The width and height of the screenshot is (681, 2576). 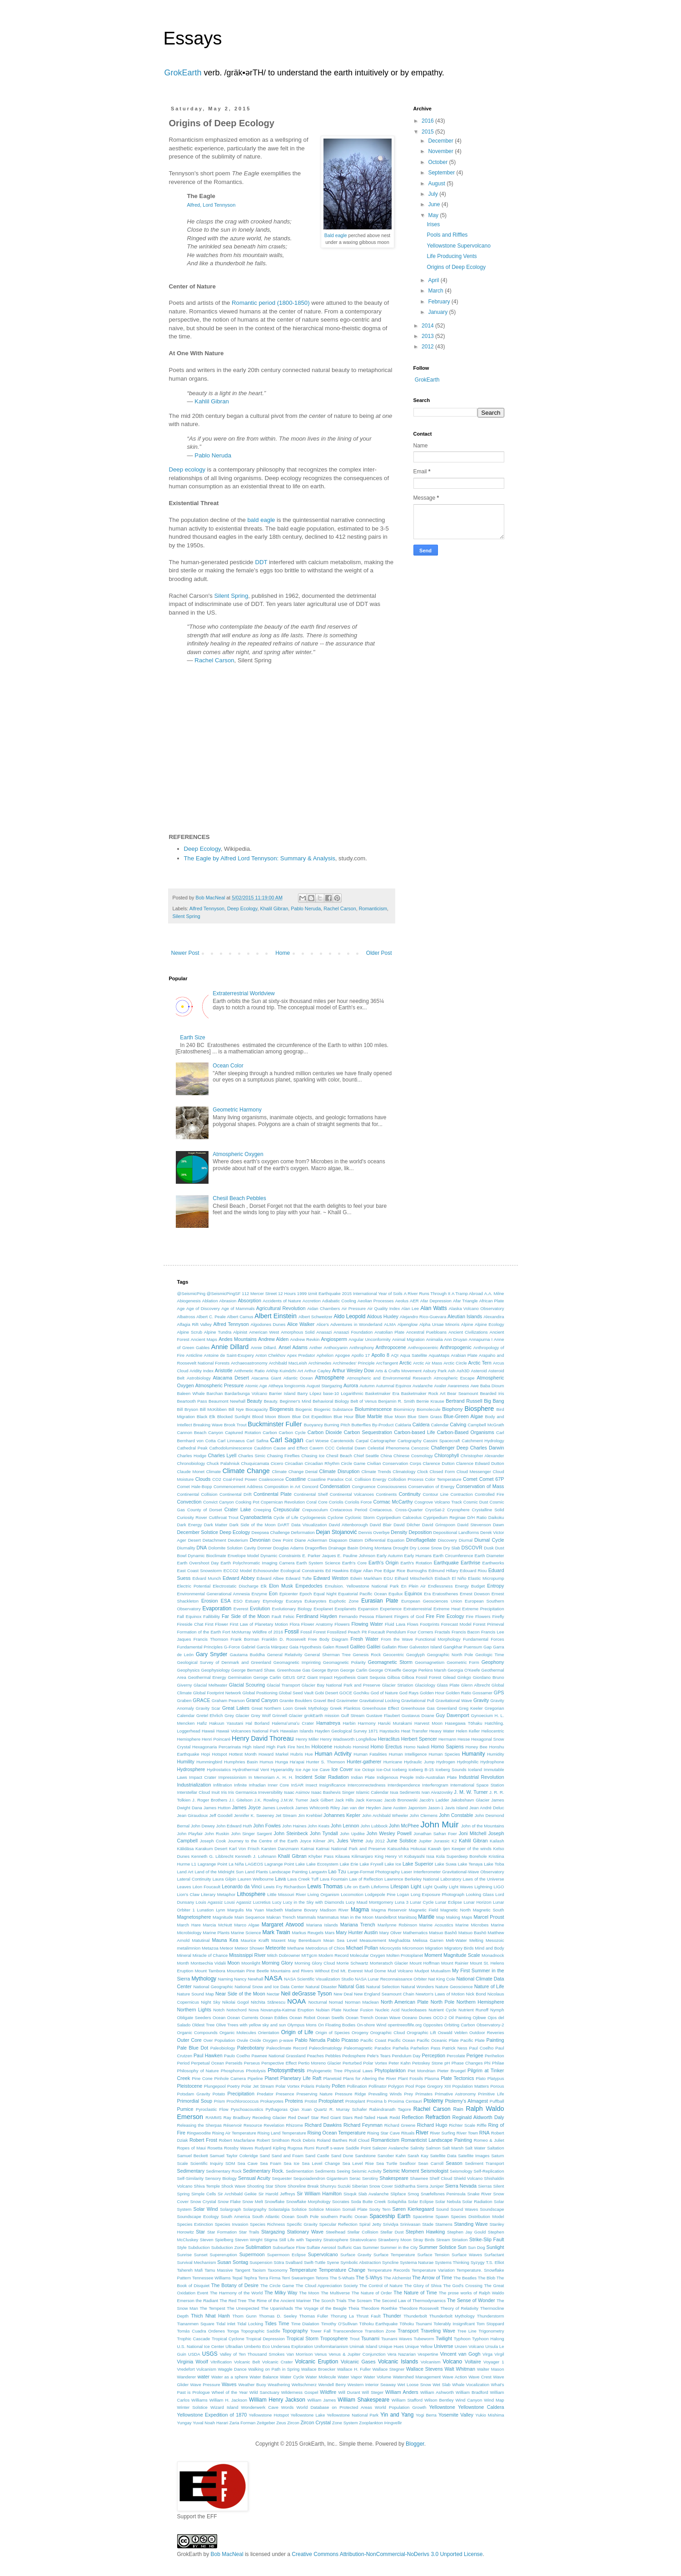 I want to click on JPL, so click(x=331, y=1840).